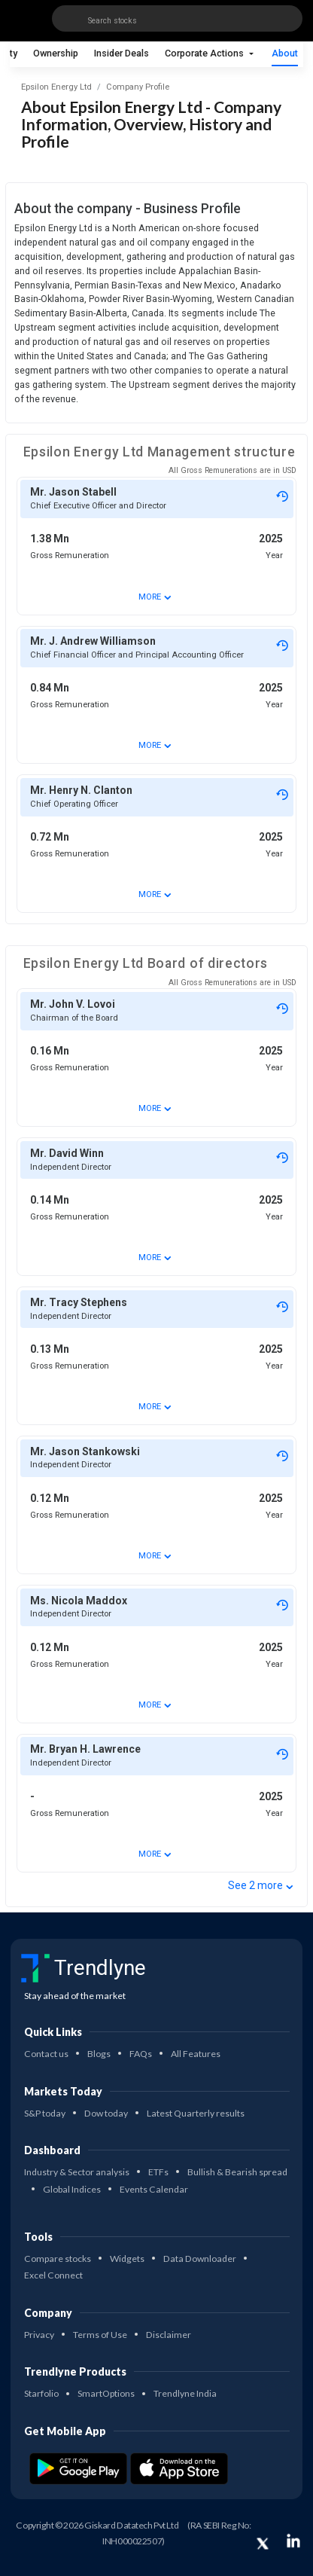  I want to click on Corporate Actions, so click(205, 53).